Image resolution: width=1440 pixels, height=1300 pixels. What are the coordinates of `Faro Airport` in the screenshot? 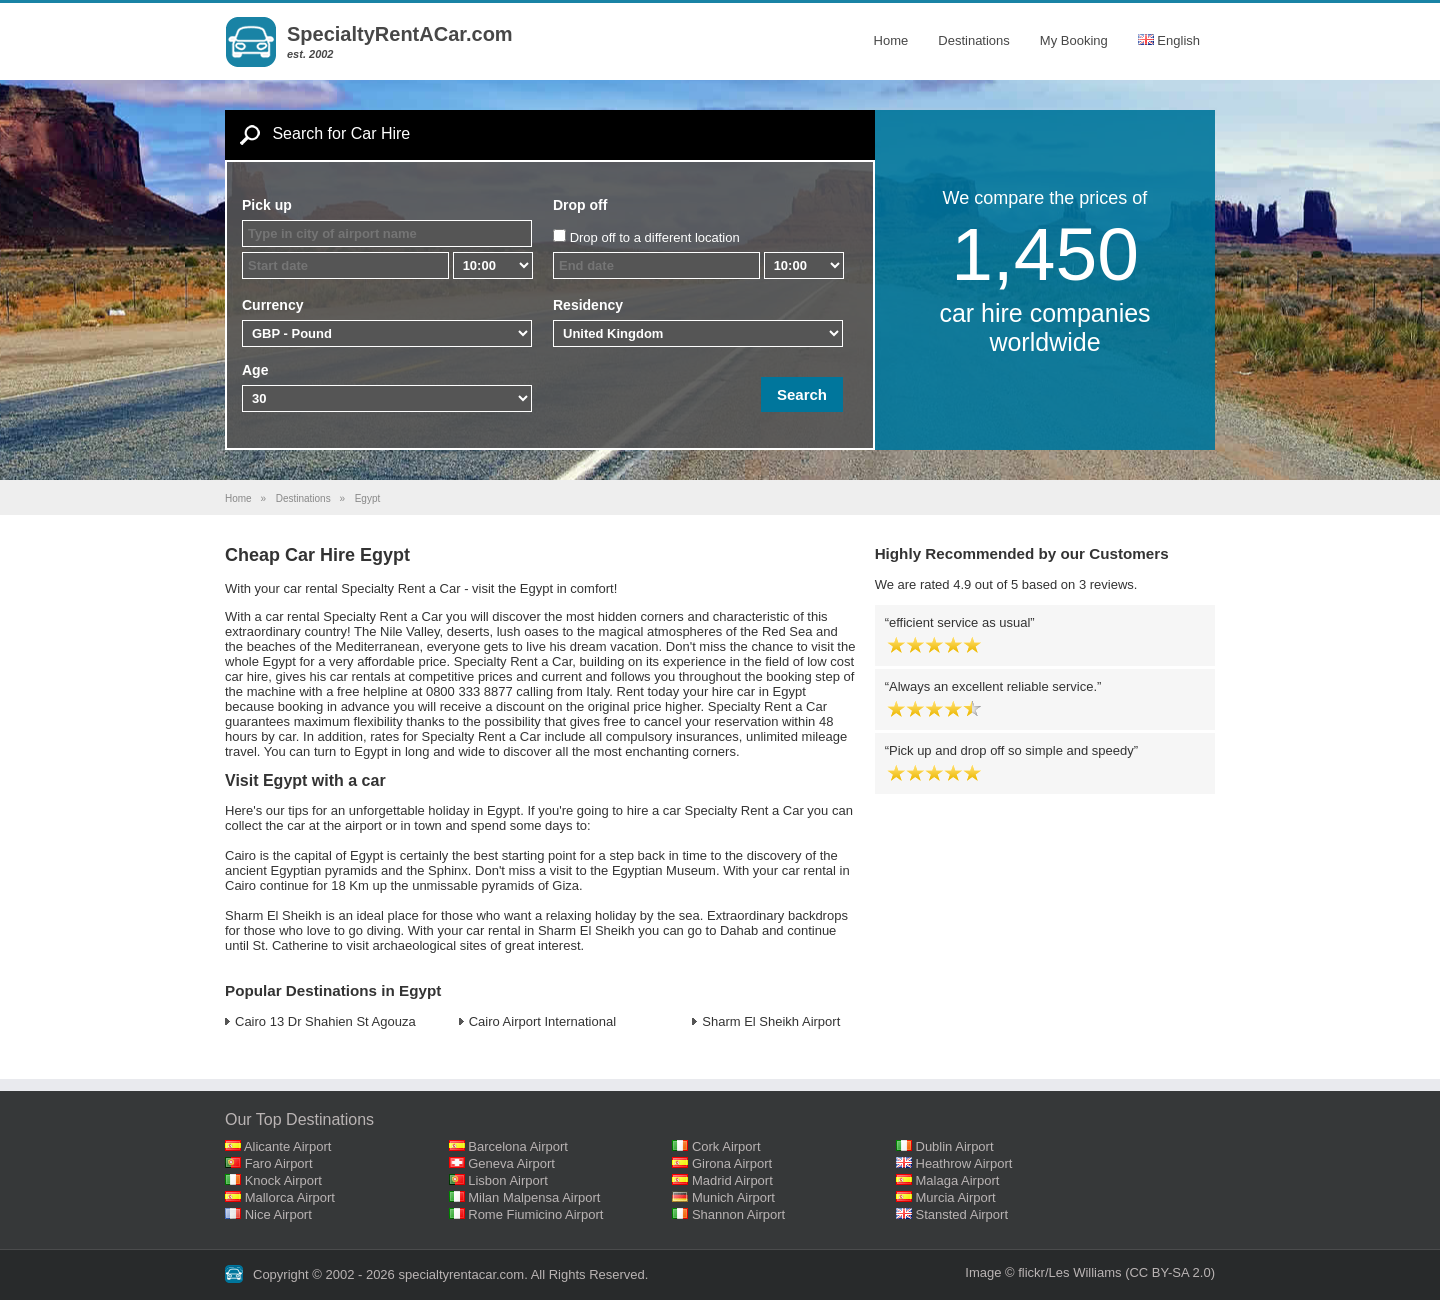 It's located at (279, 1163).